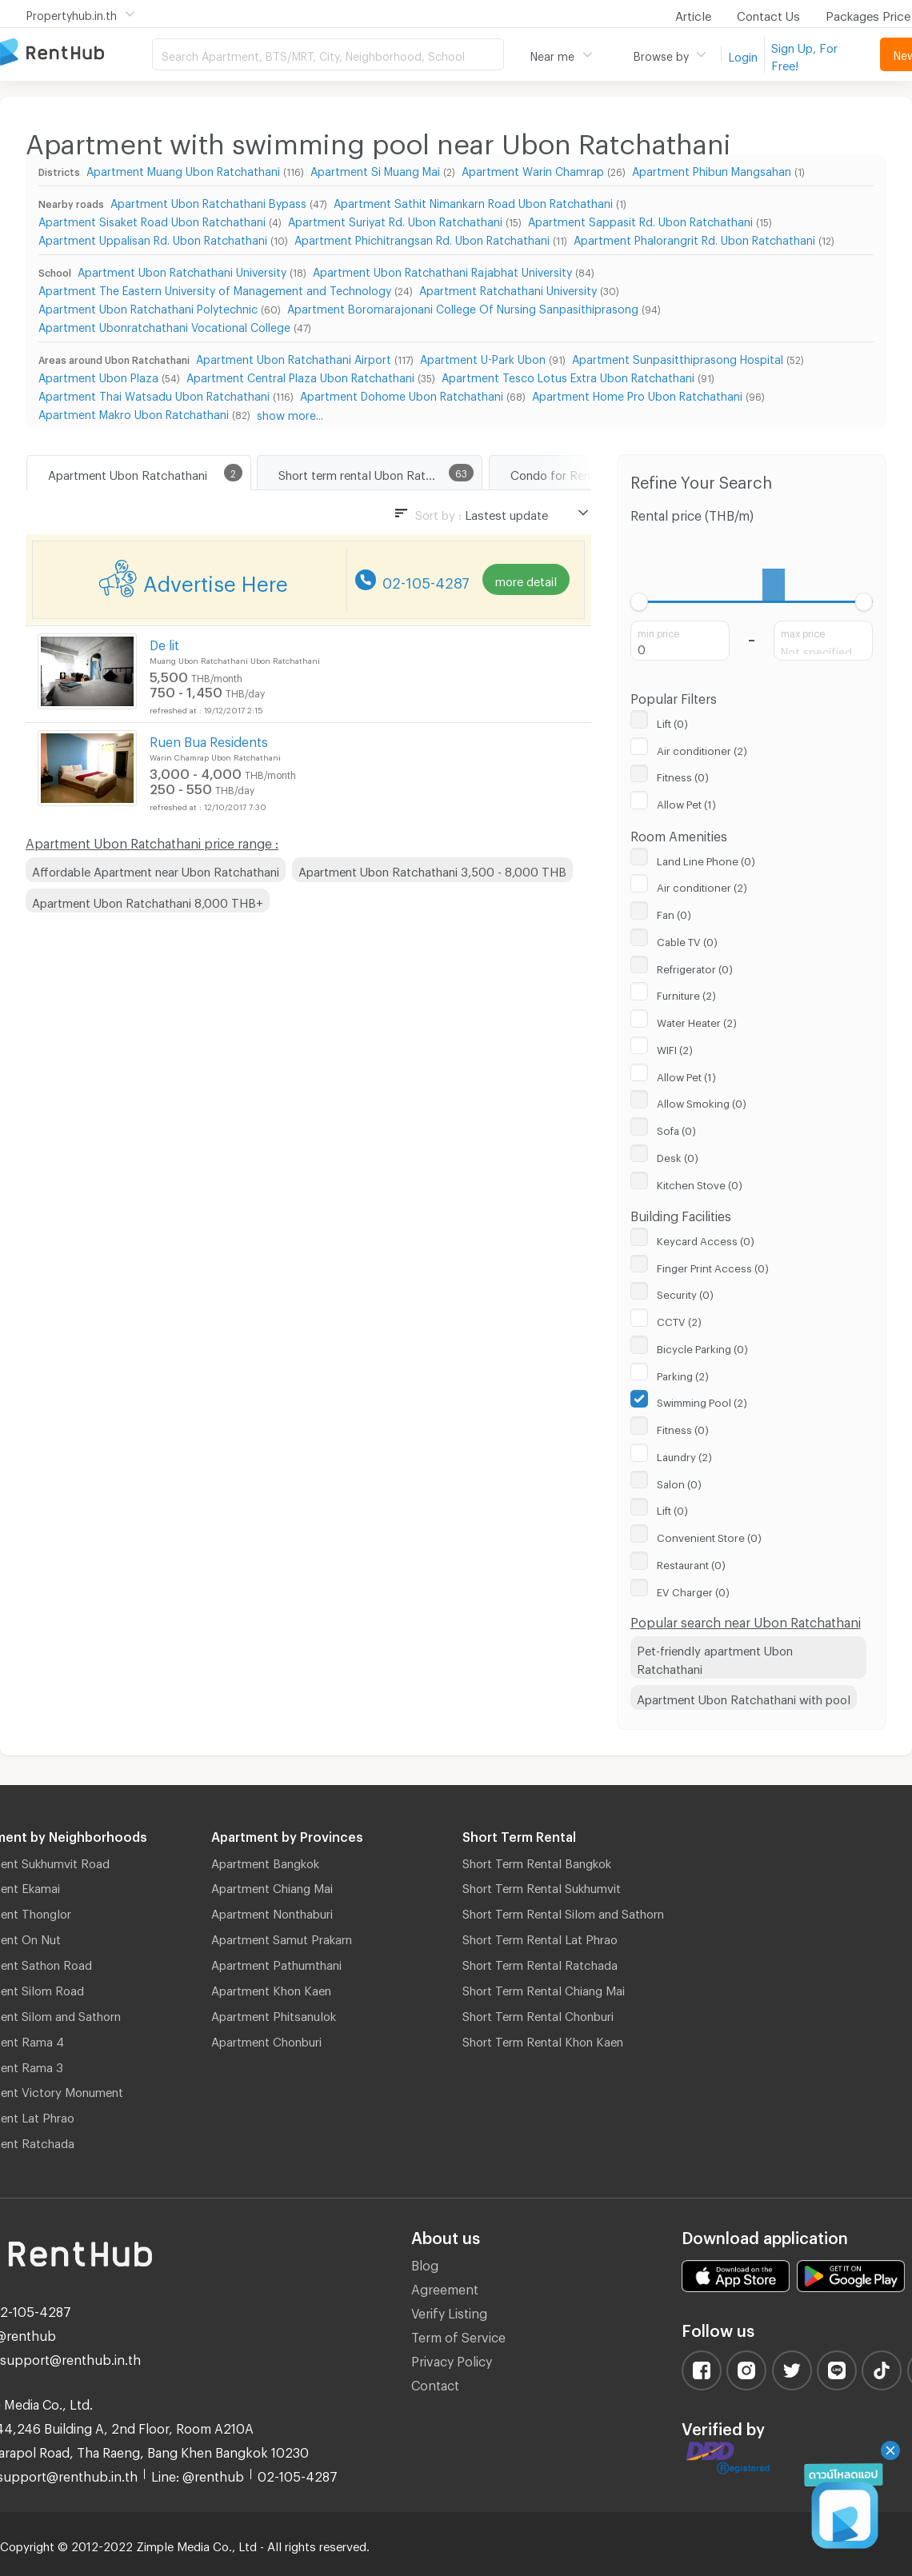  What do you see at coordinates (693, 13) in the screenshot?
I see `Article` at bounding box center [693, 13].